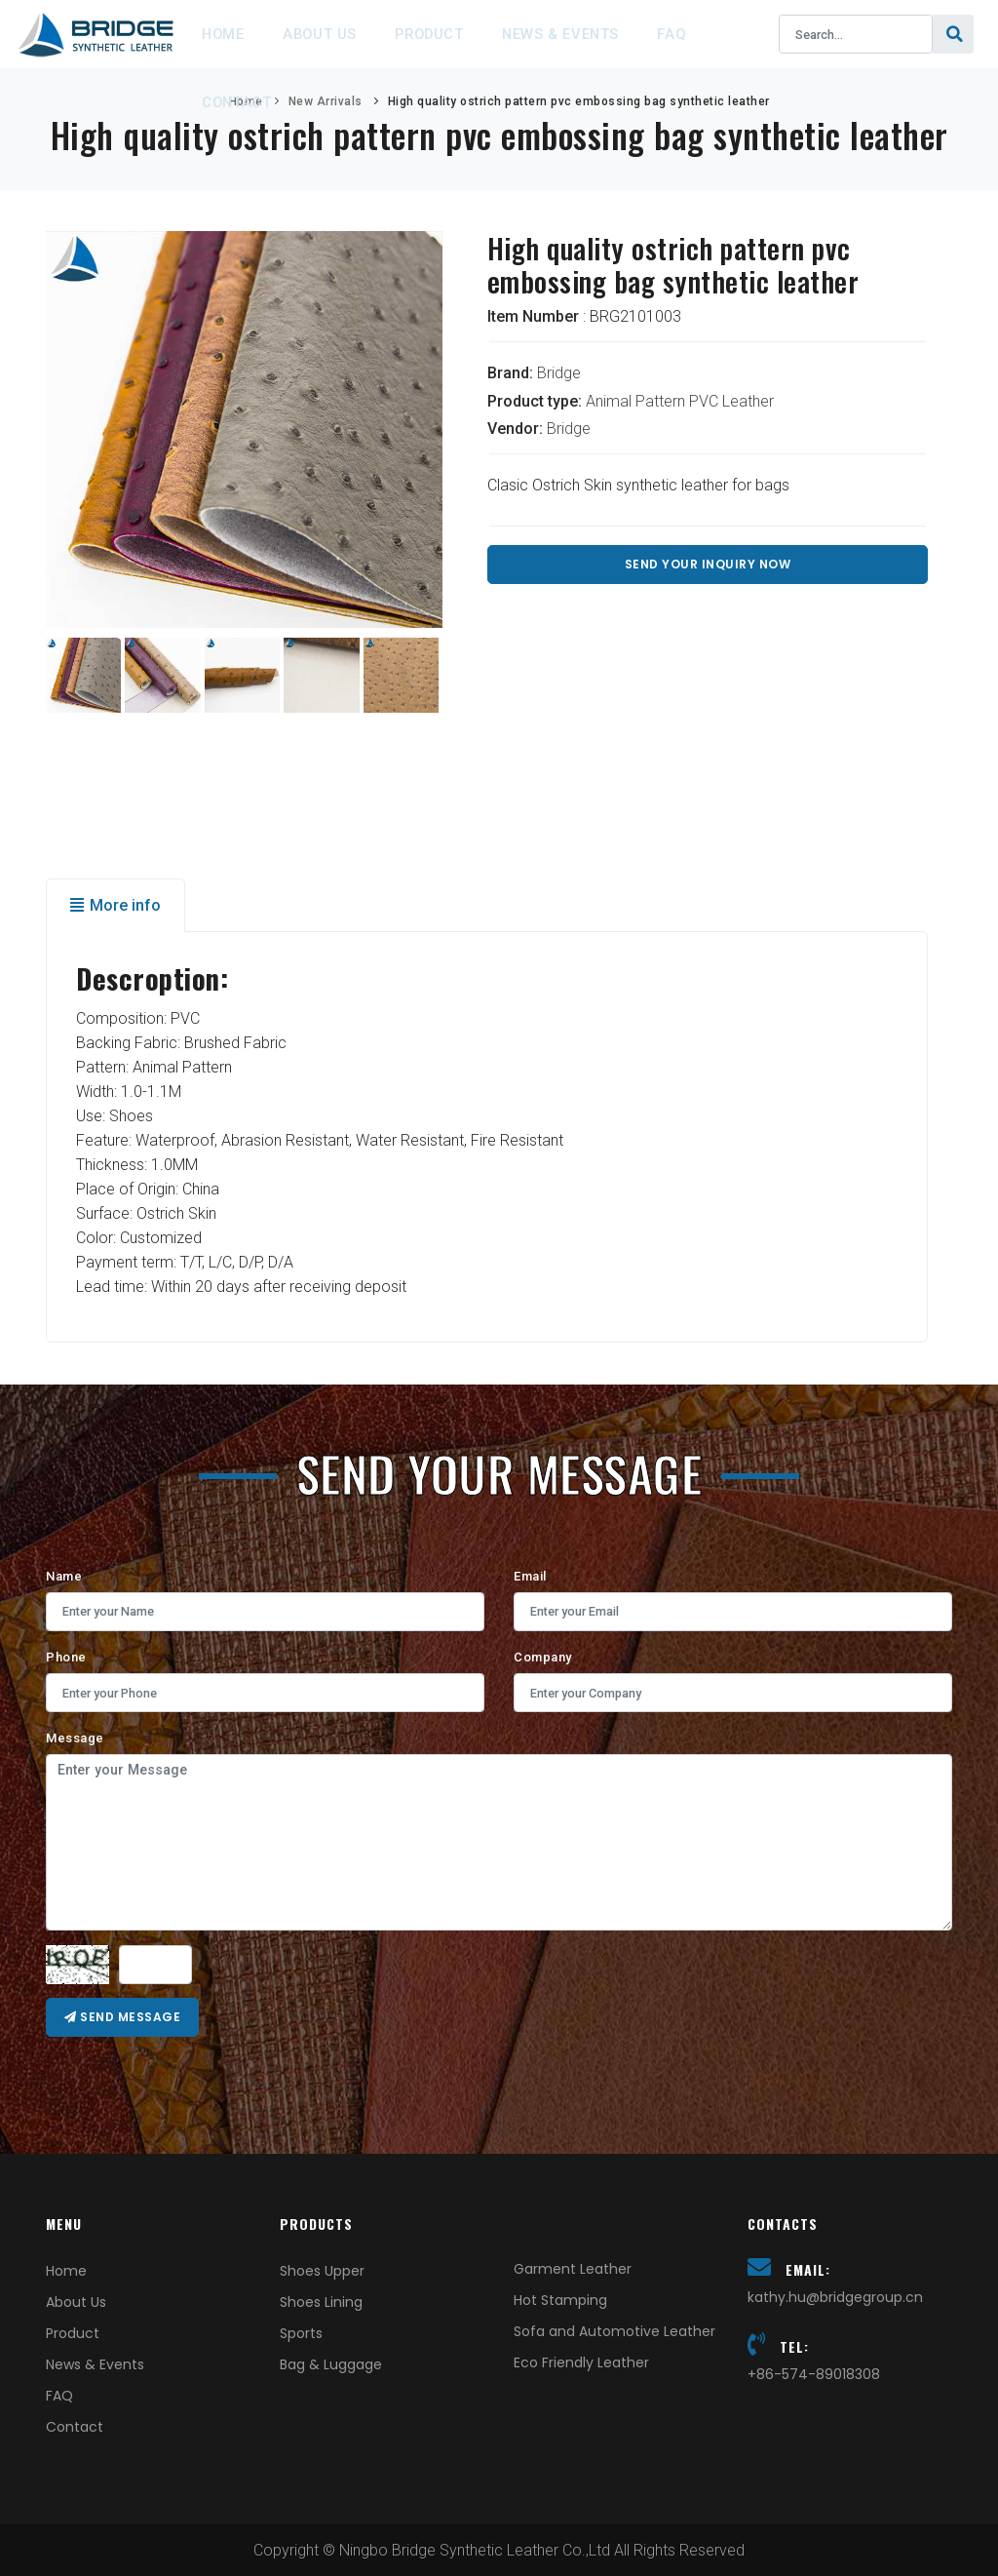  What do you see at coordinates (322, 2271) in the screenshot?
I see `Shoes Upper` at bounding box center [322, 2271].